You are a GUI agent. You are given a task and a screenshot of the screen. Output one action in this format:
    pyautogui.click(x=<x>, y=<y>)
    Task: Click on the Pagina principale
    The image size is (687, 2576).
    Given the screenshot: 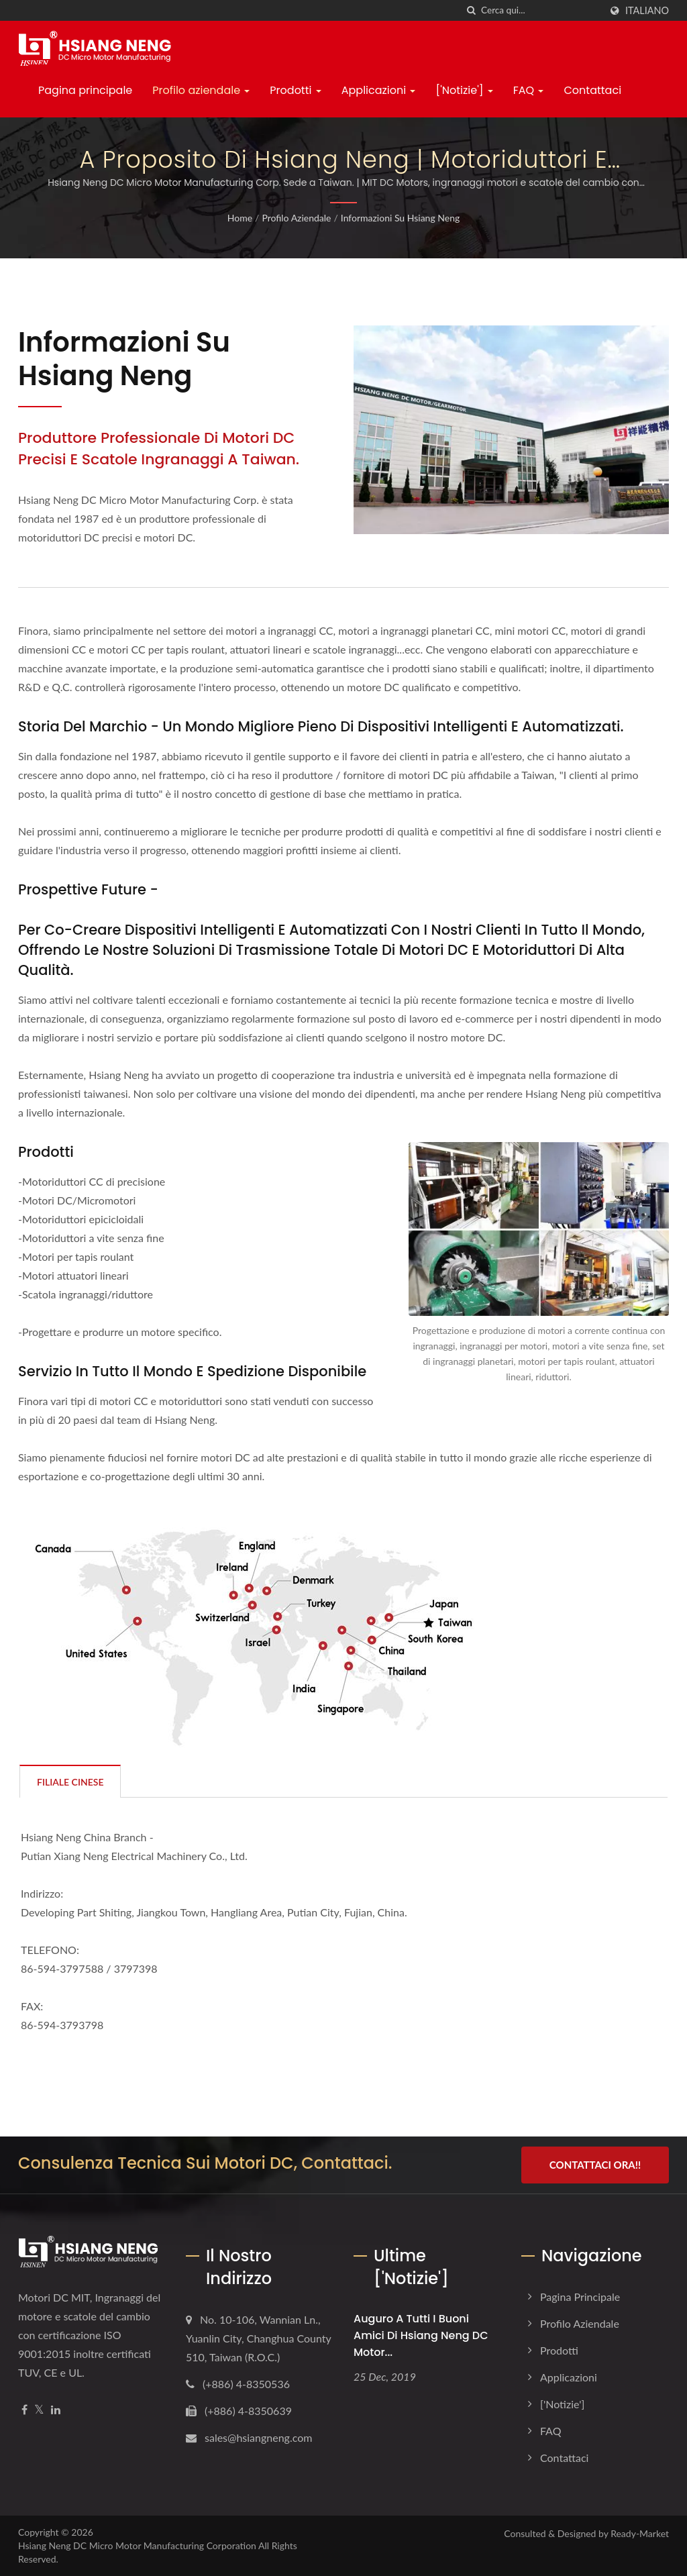 What is the action you would take?
    pyautogui.click(x=85, y=90)
    